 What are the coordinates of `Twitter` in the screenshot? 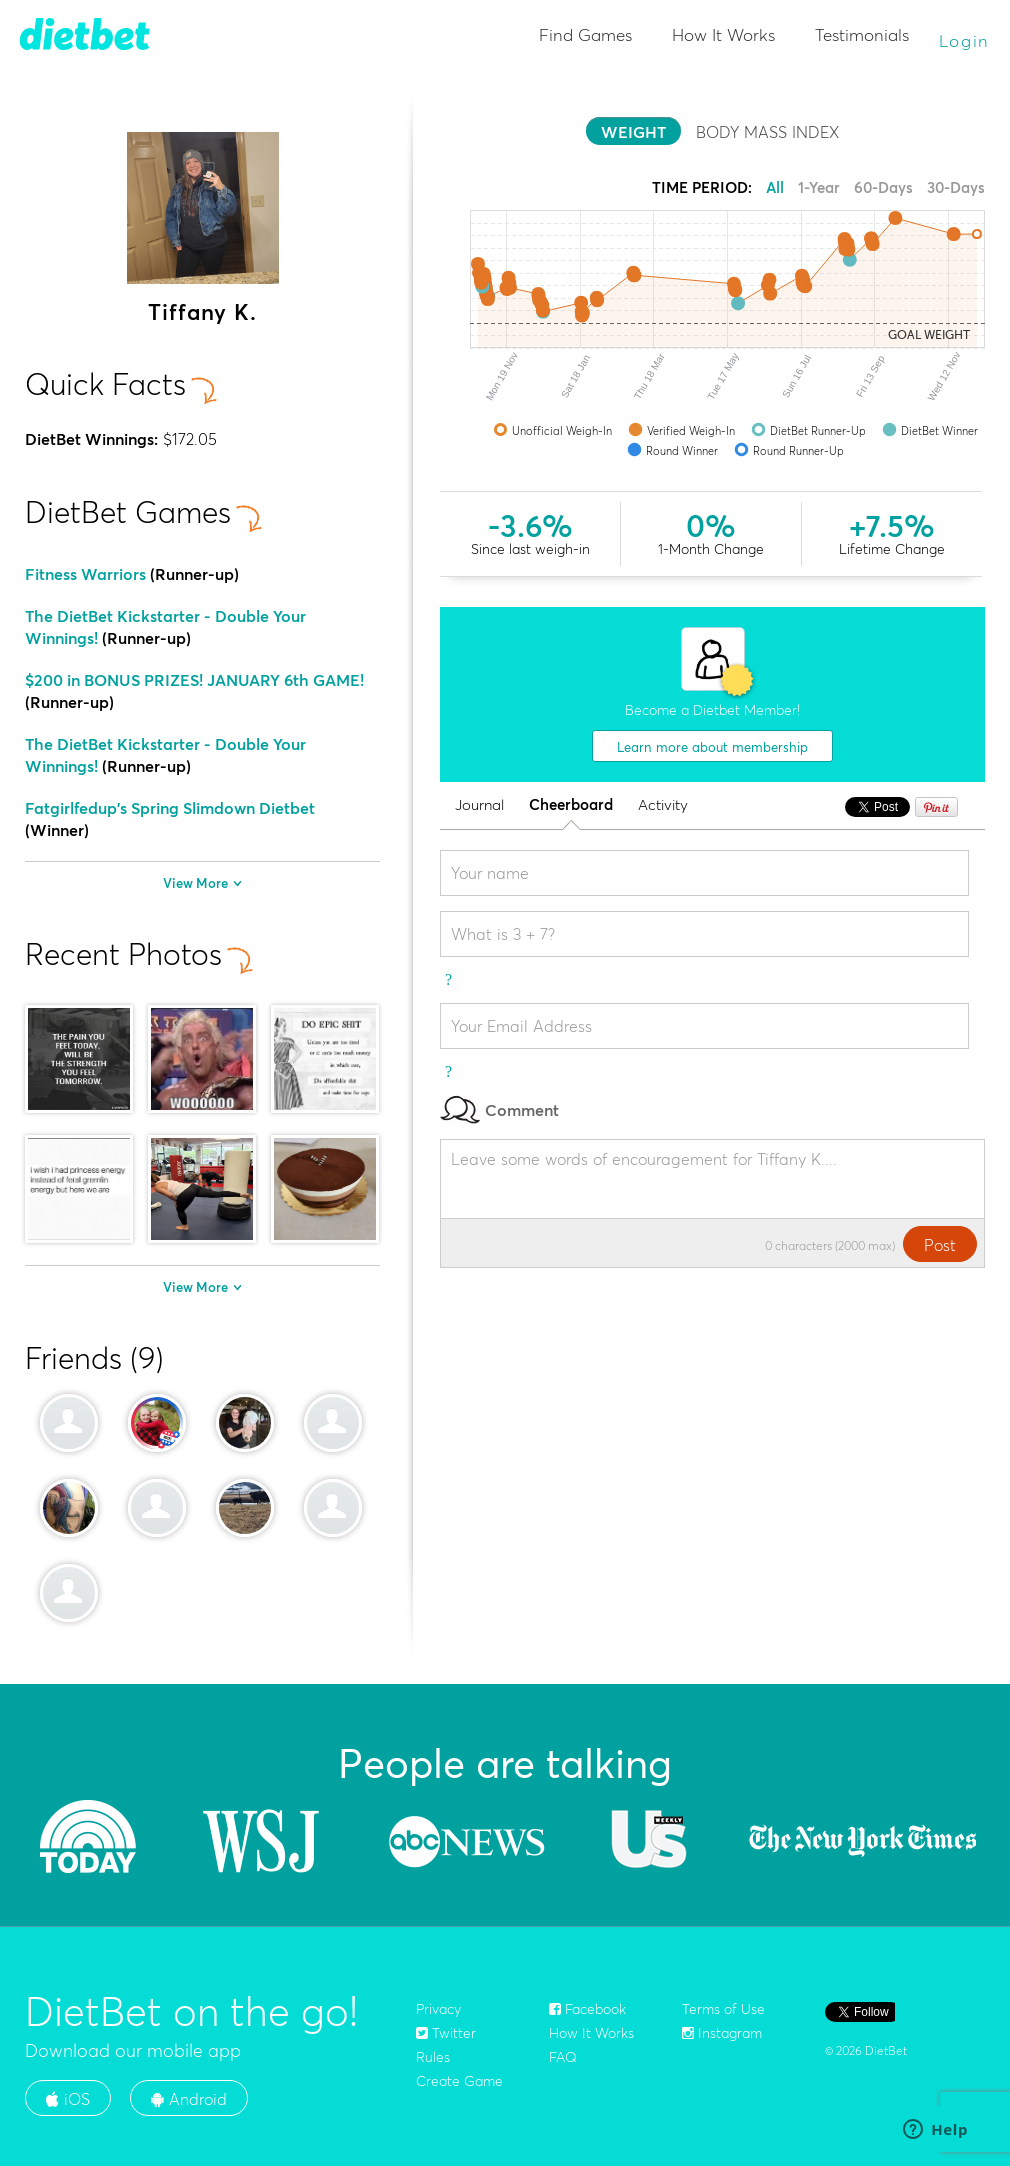 It's located at (446, 2033).